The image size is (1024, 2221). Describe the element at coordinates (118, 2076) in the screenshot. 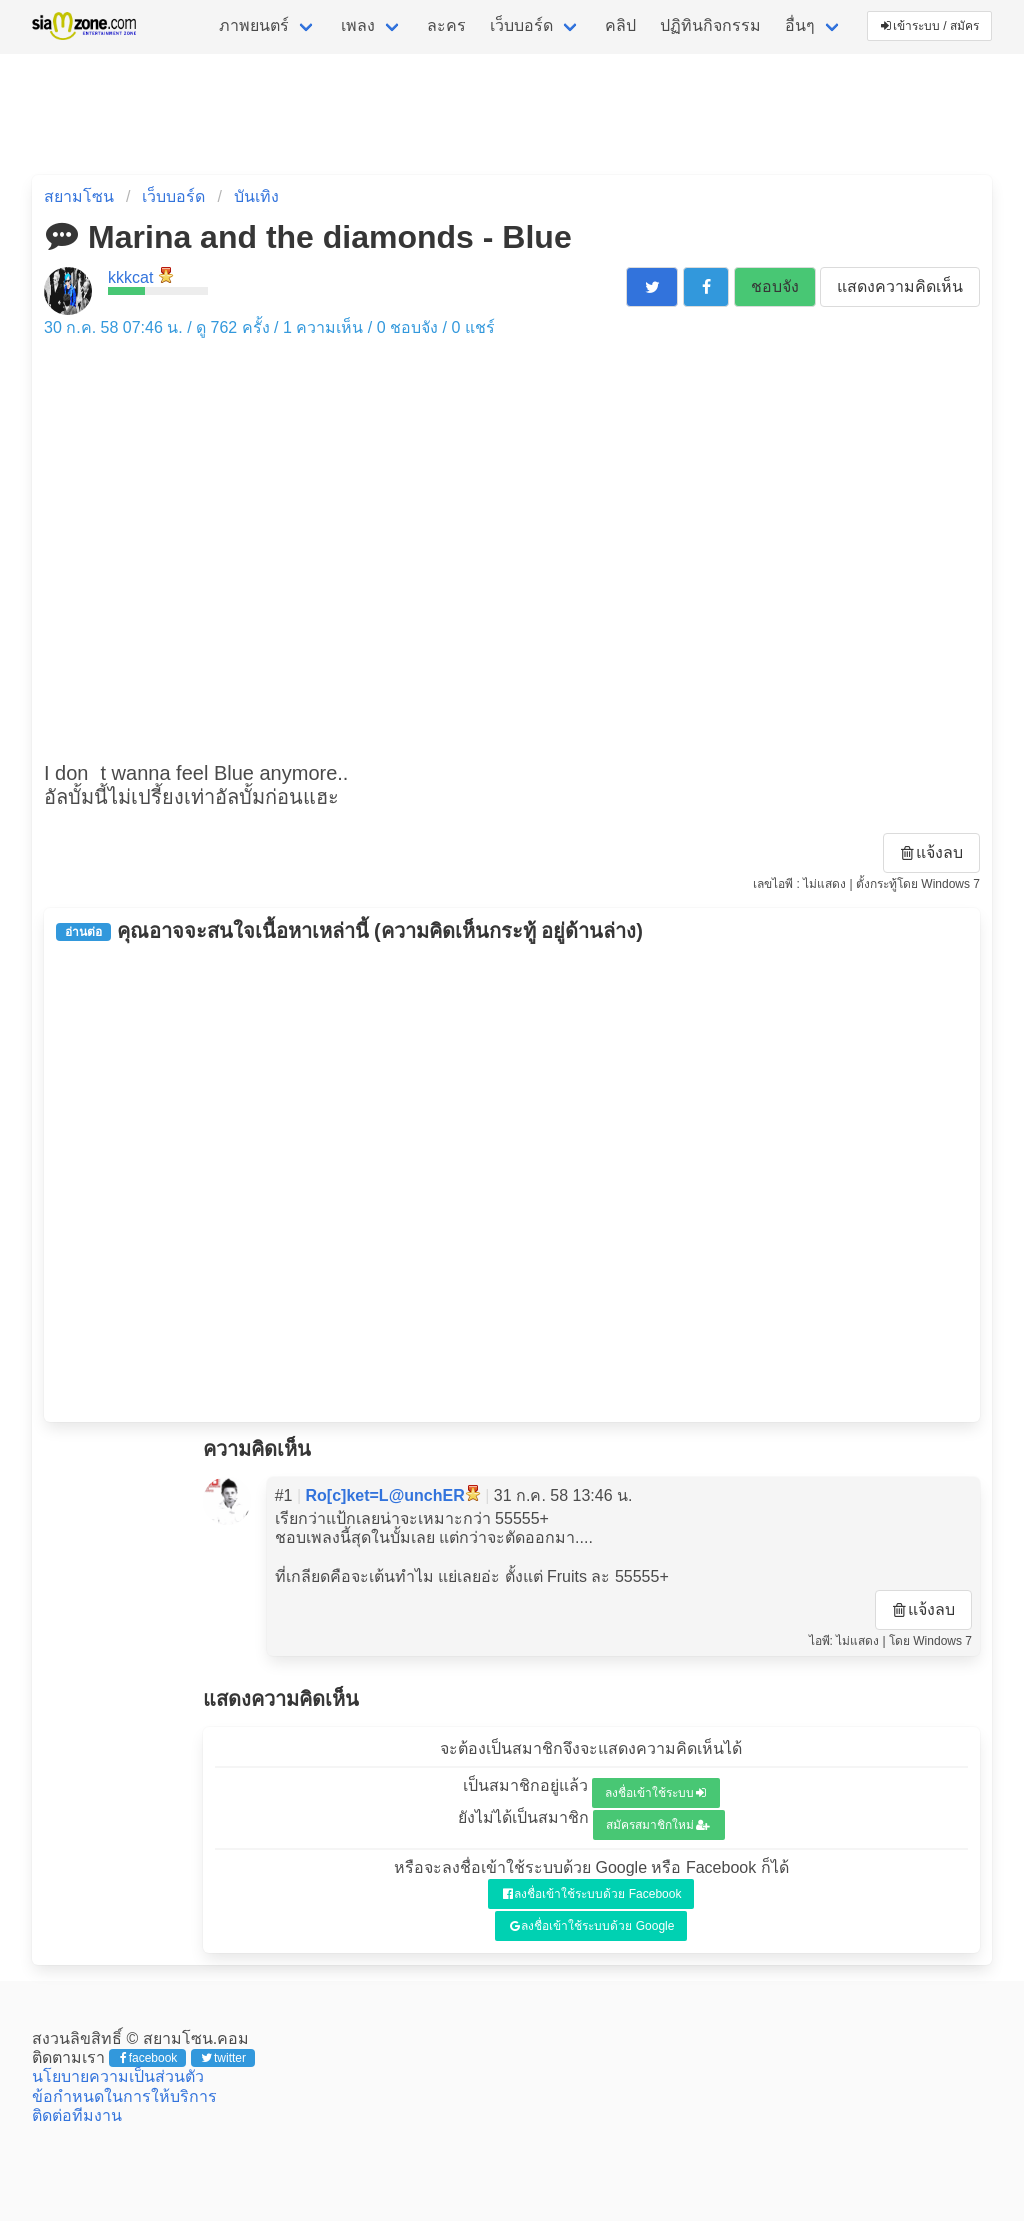

I see `นโยบายความเป็นส่วนตัว` at that location.